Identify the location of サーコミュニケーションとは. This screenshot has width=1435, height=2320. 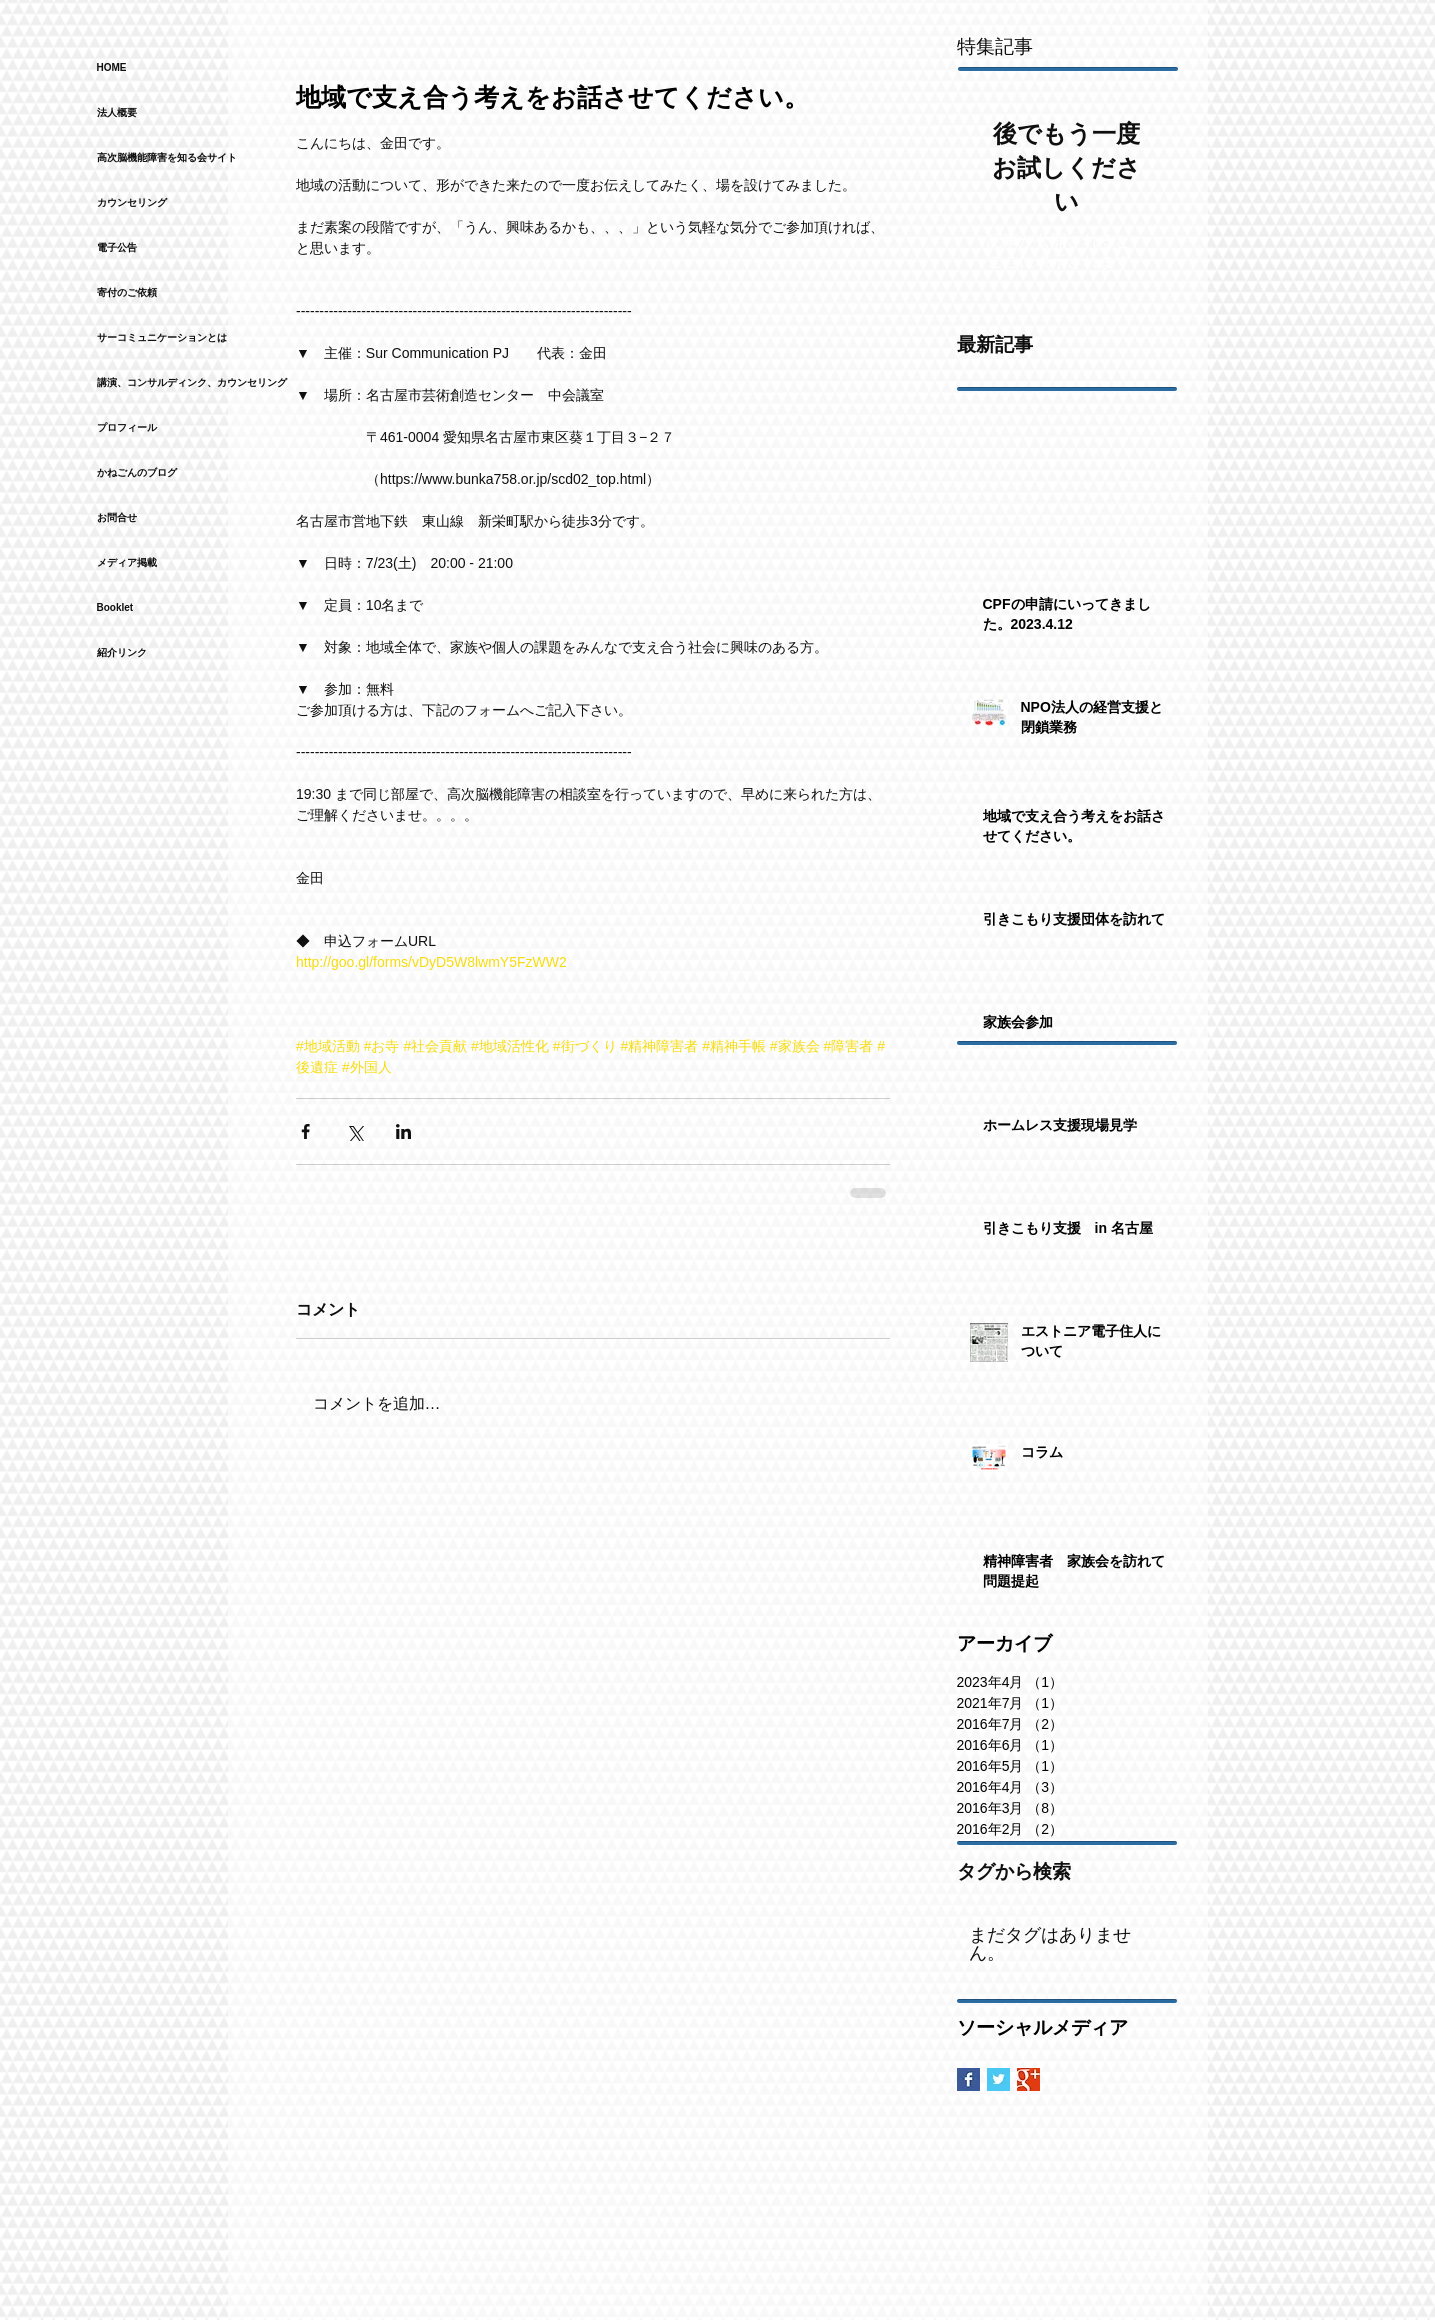
(162, 337).